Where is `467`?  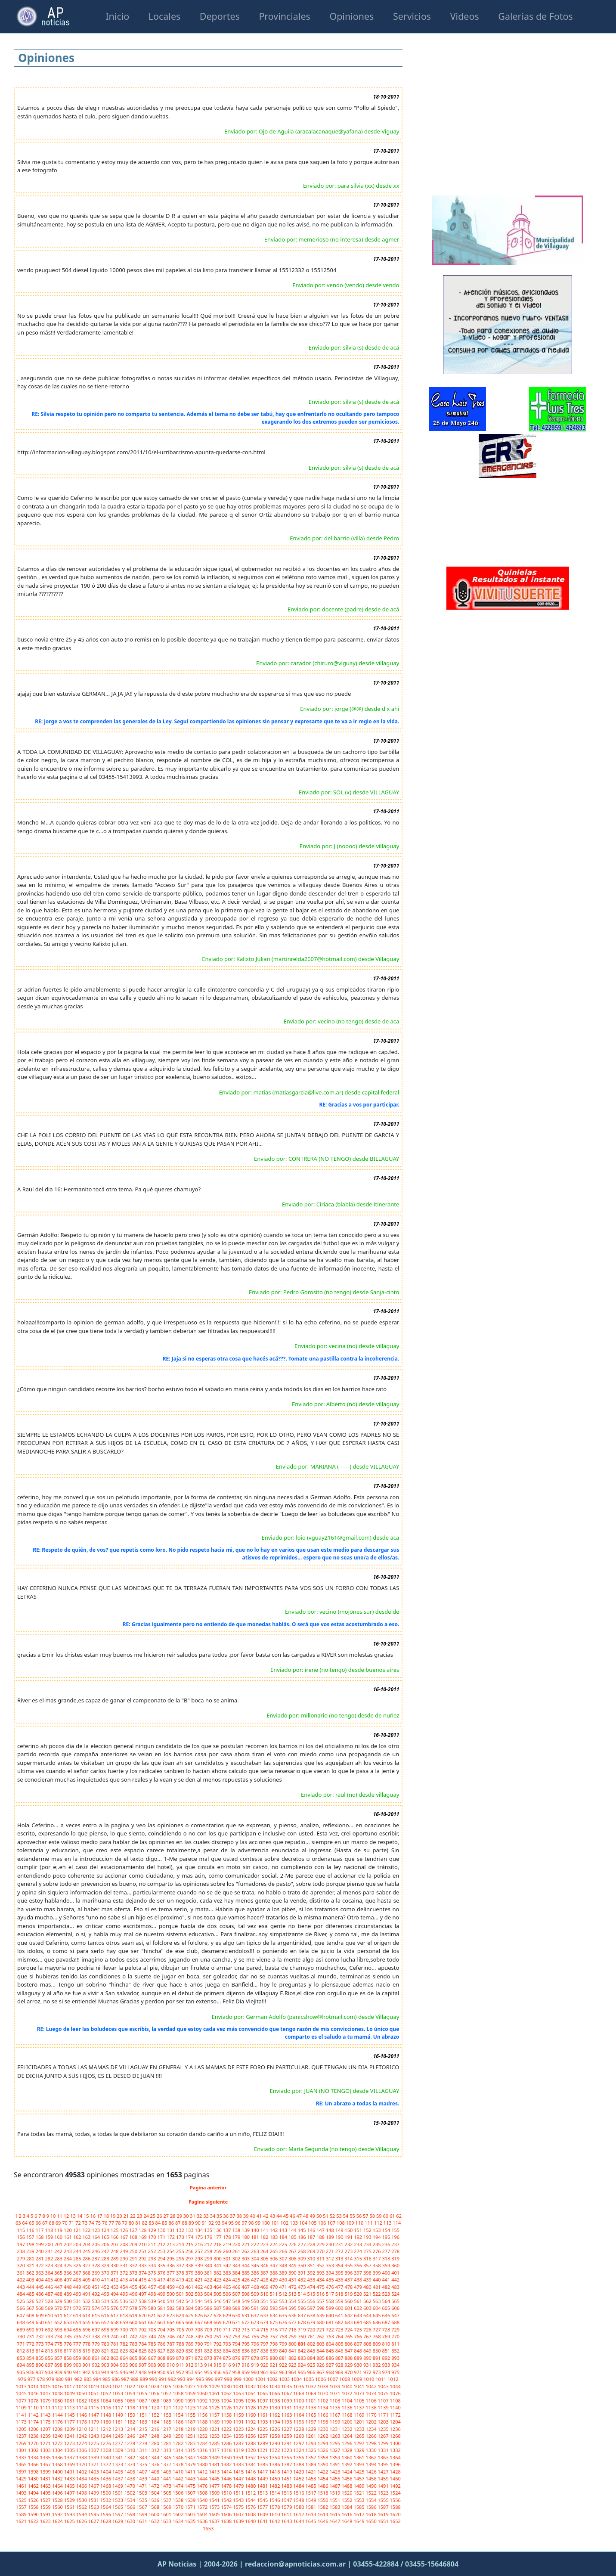 467 is located at coordinates (246, 2287).